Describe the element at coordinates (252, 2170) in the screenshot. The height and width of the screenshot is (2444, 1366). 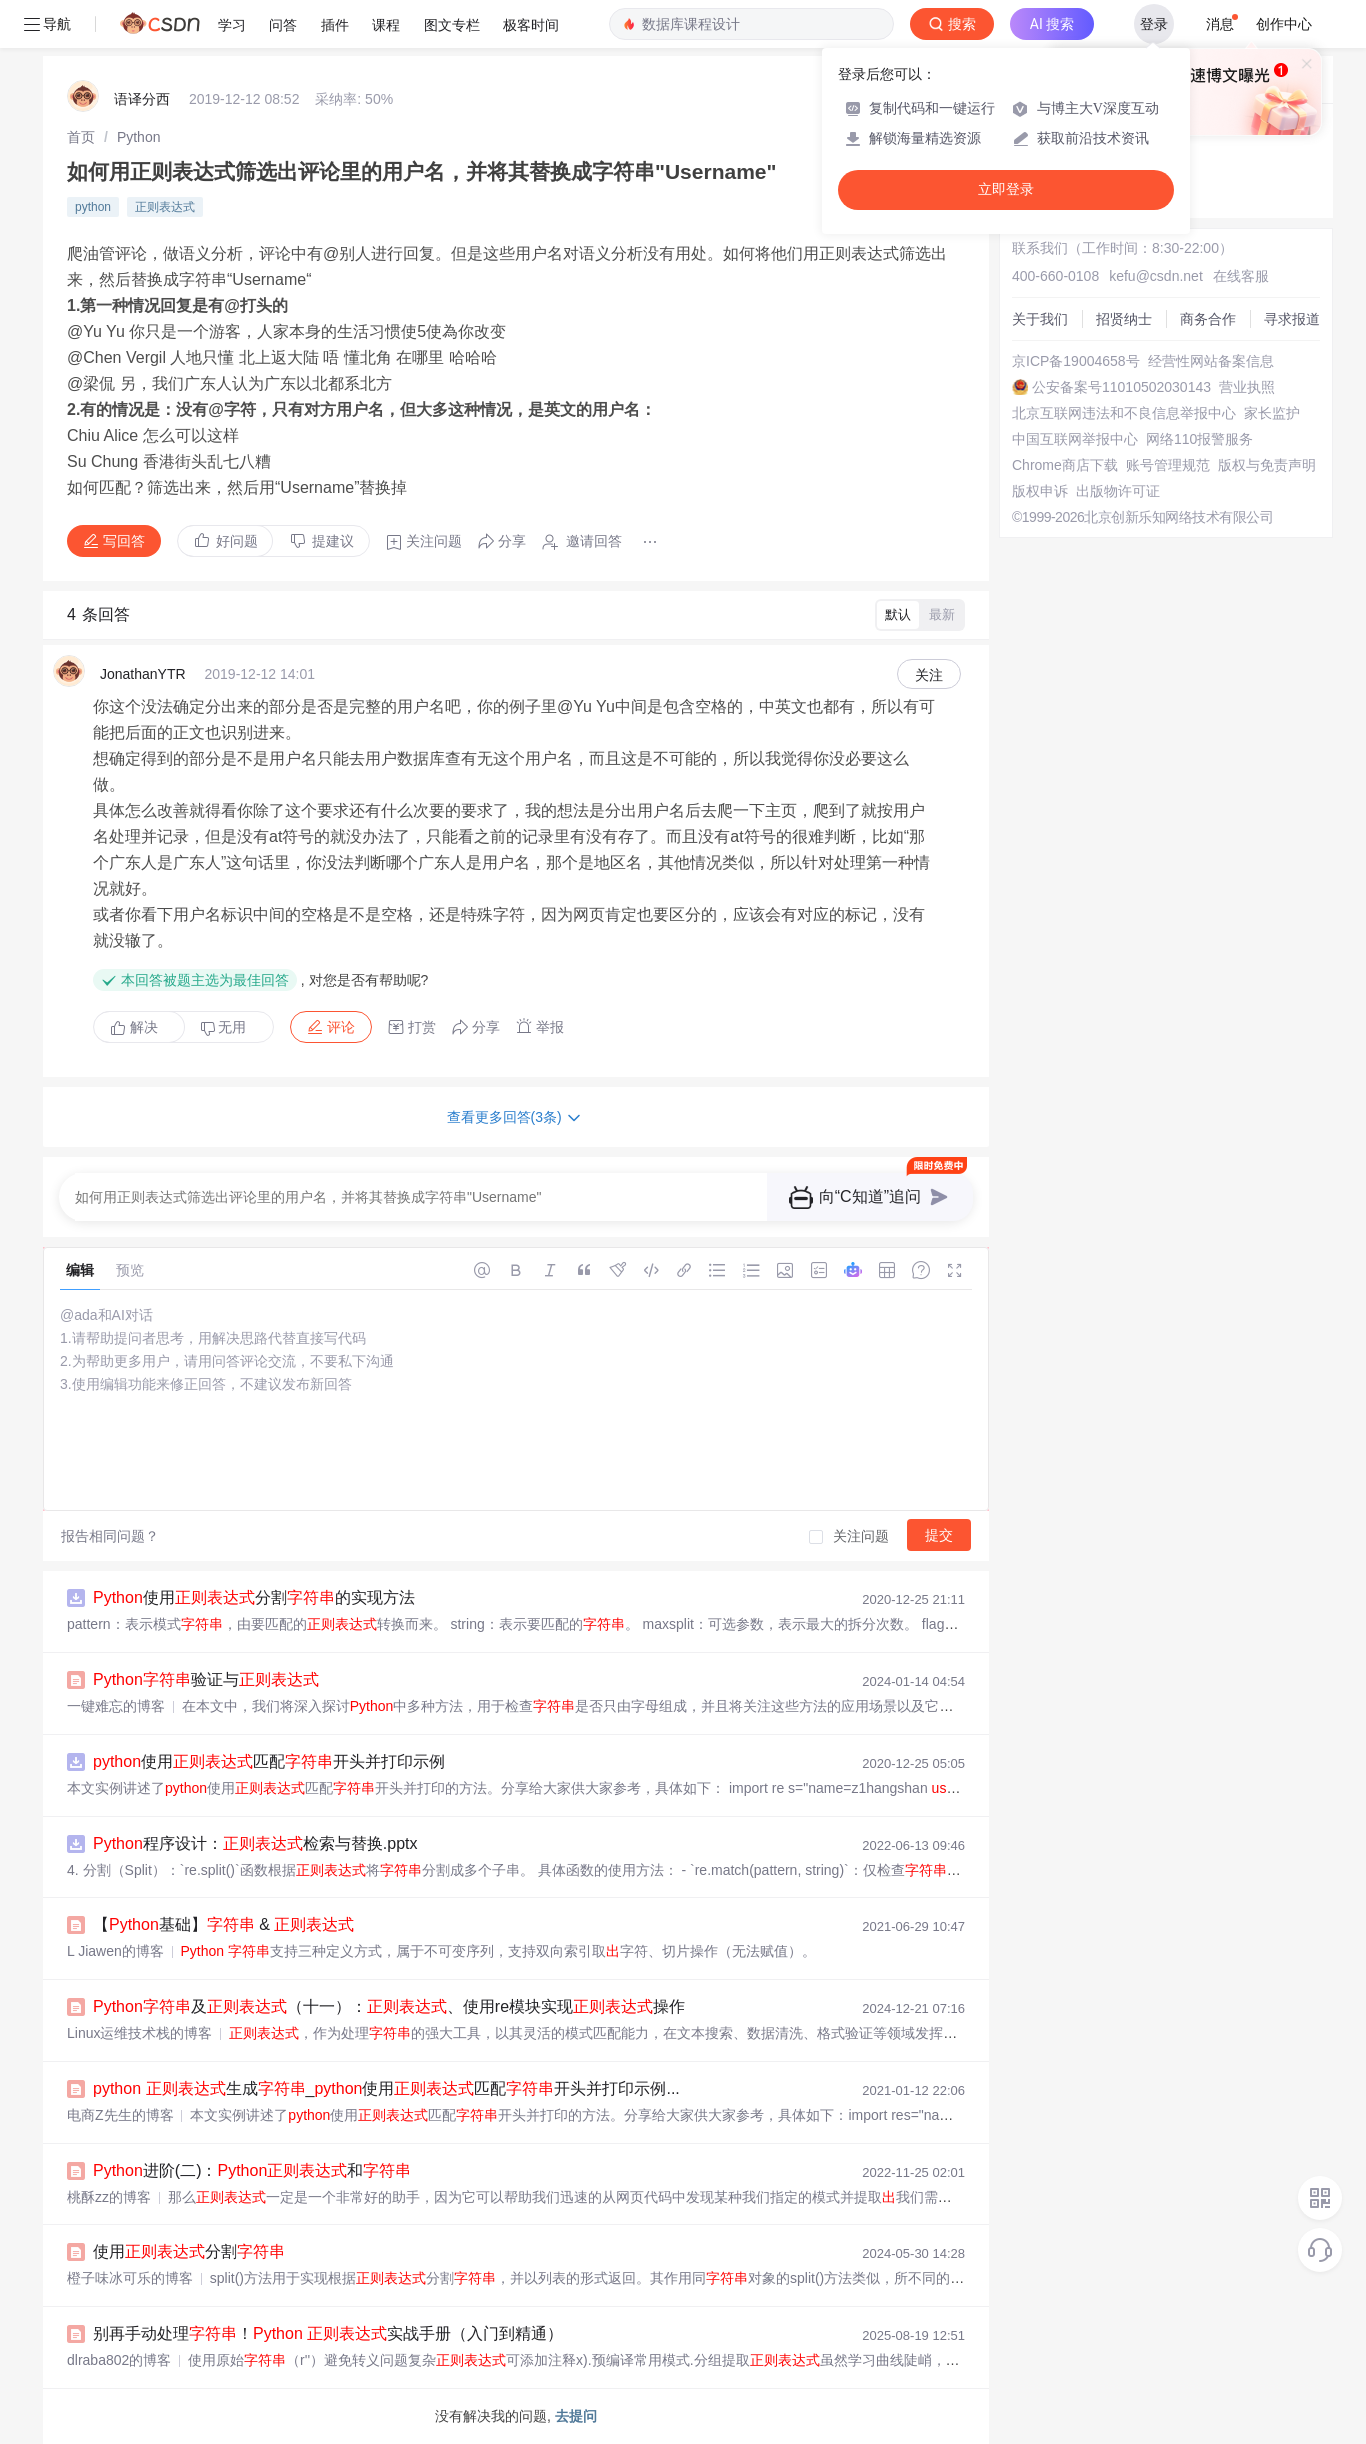
I see `进阶(二)：和` at that location.